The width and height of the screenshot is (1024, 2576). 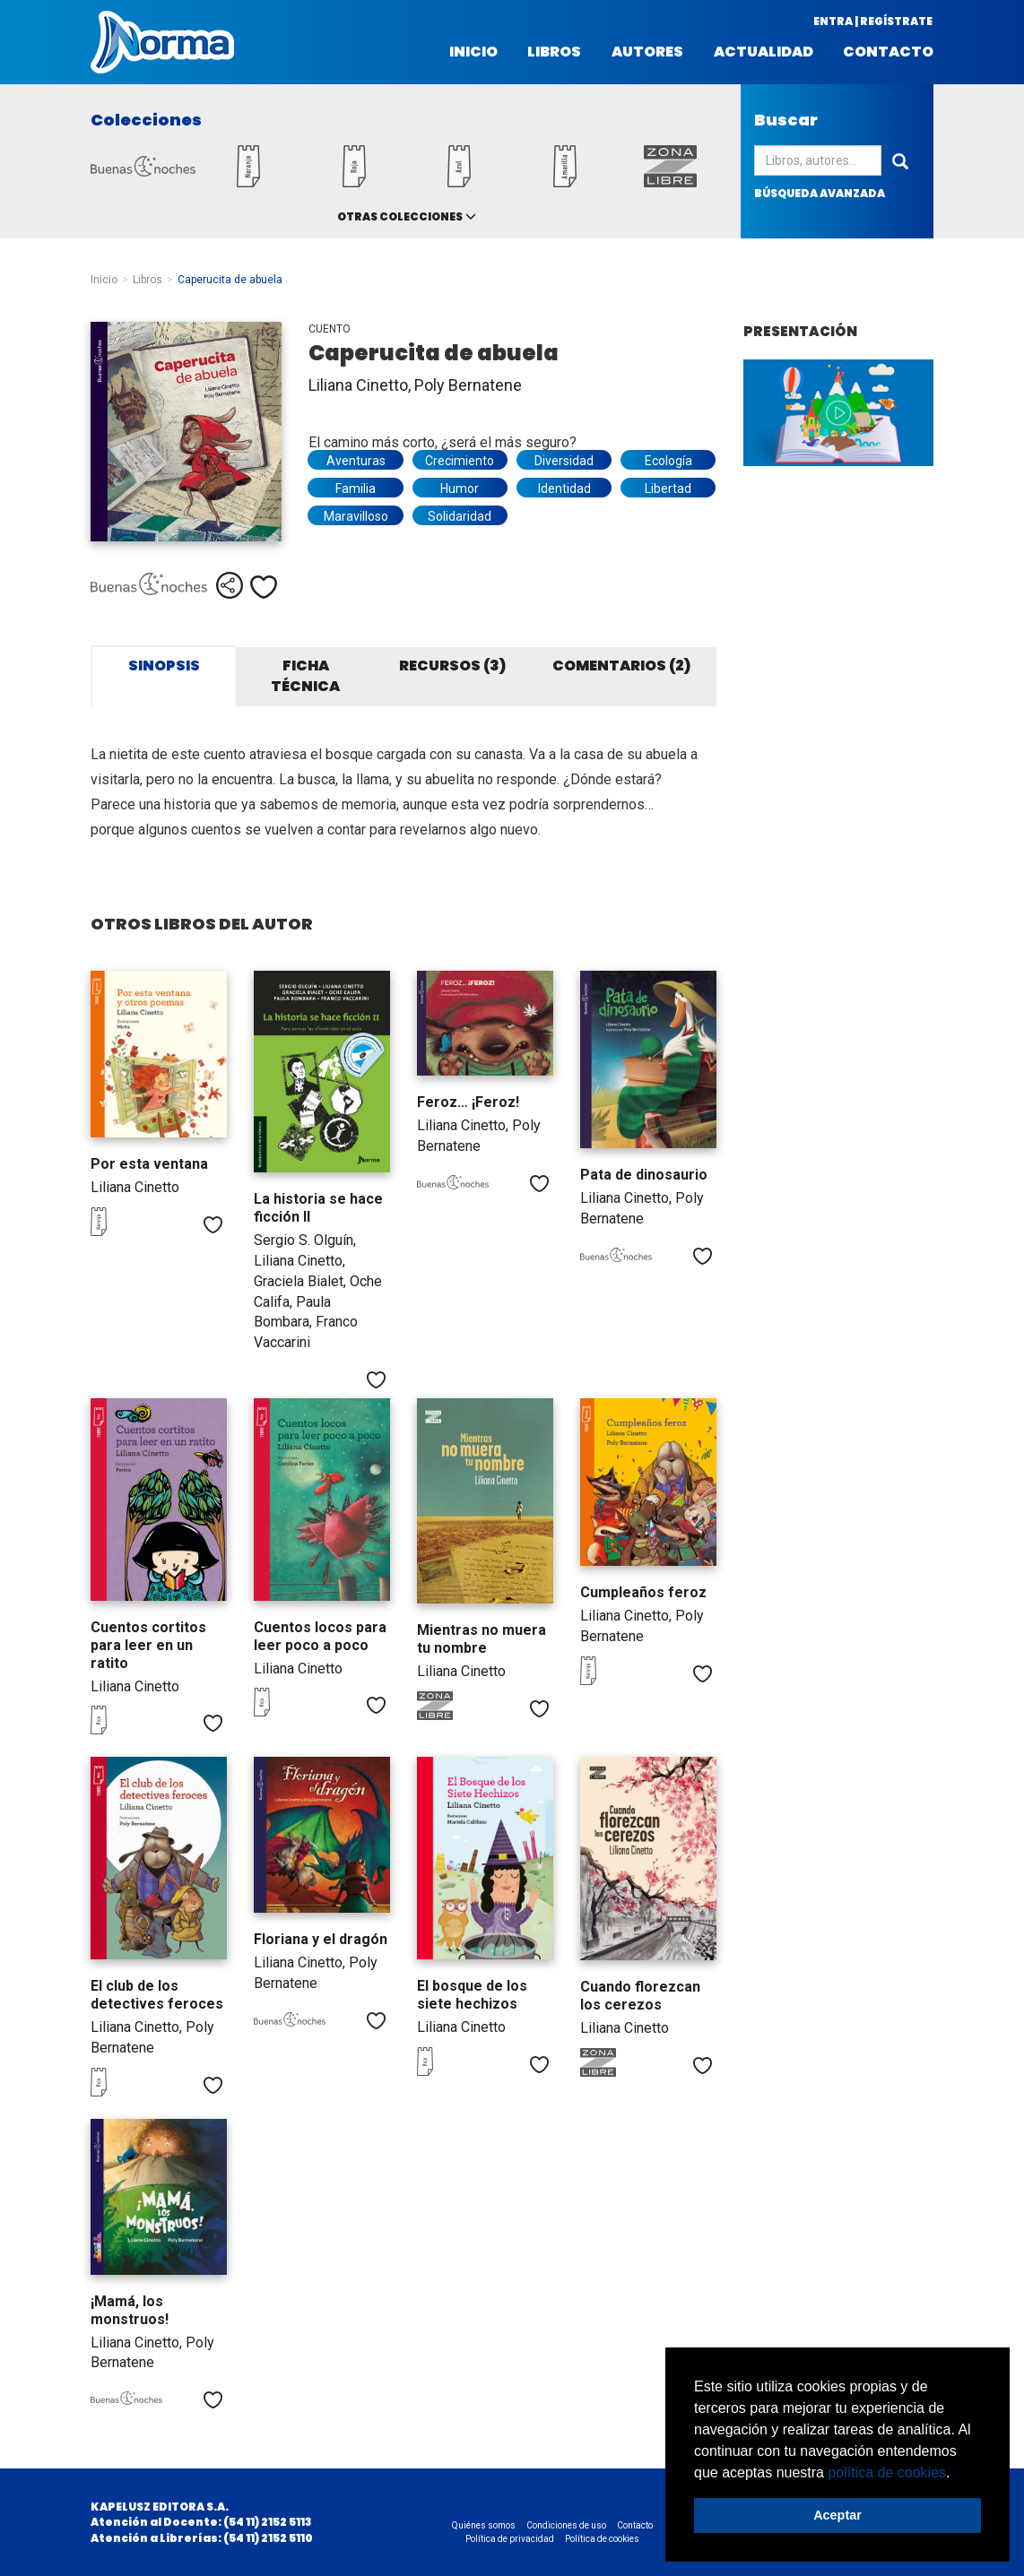 I want to click on ¡Mamá, los monstruos!, so click(x=130, y=2310).